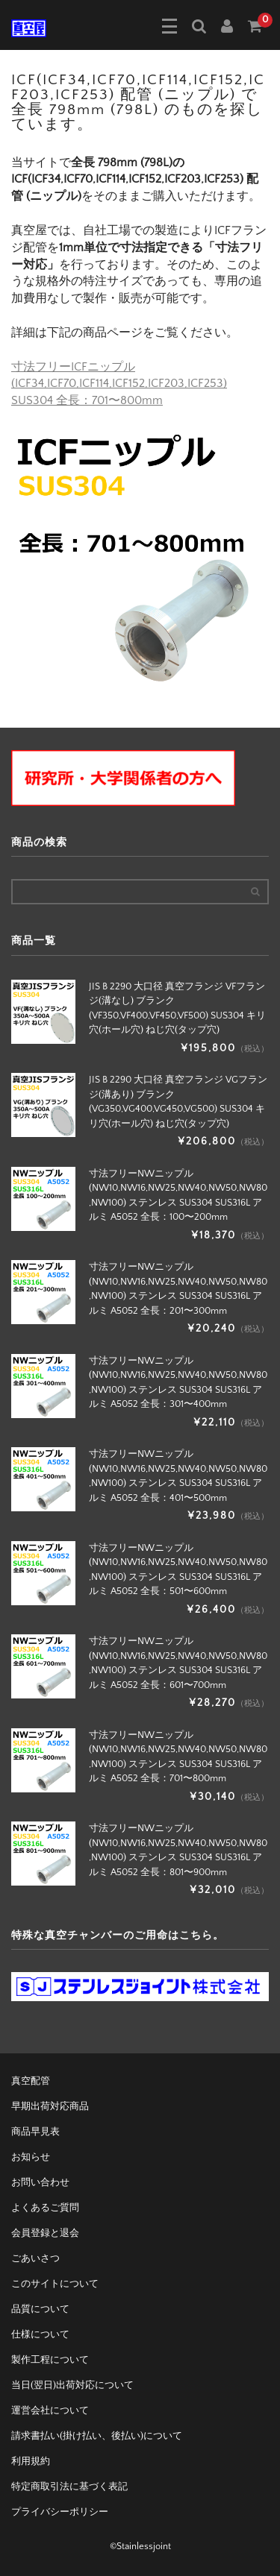 The height and width of the screenshot is (2576, 280). What do you see at coordinates (50, 2360) in the screenshot?
I see `製作工程について` at bounding box center [50, 2360].